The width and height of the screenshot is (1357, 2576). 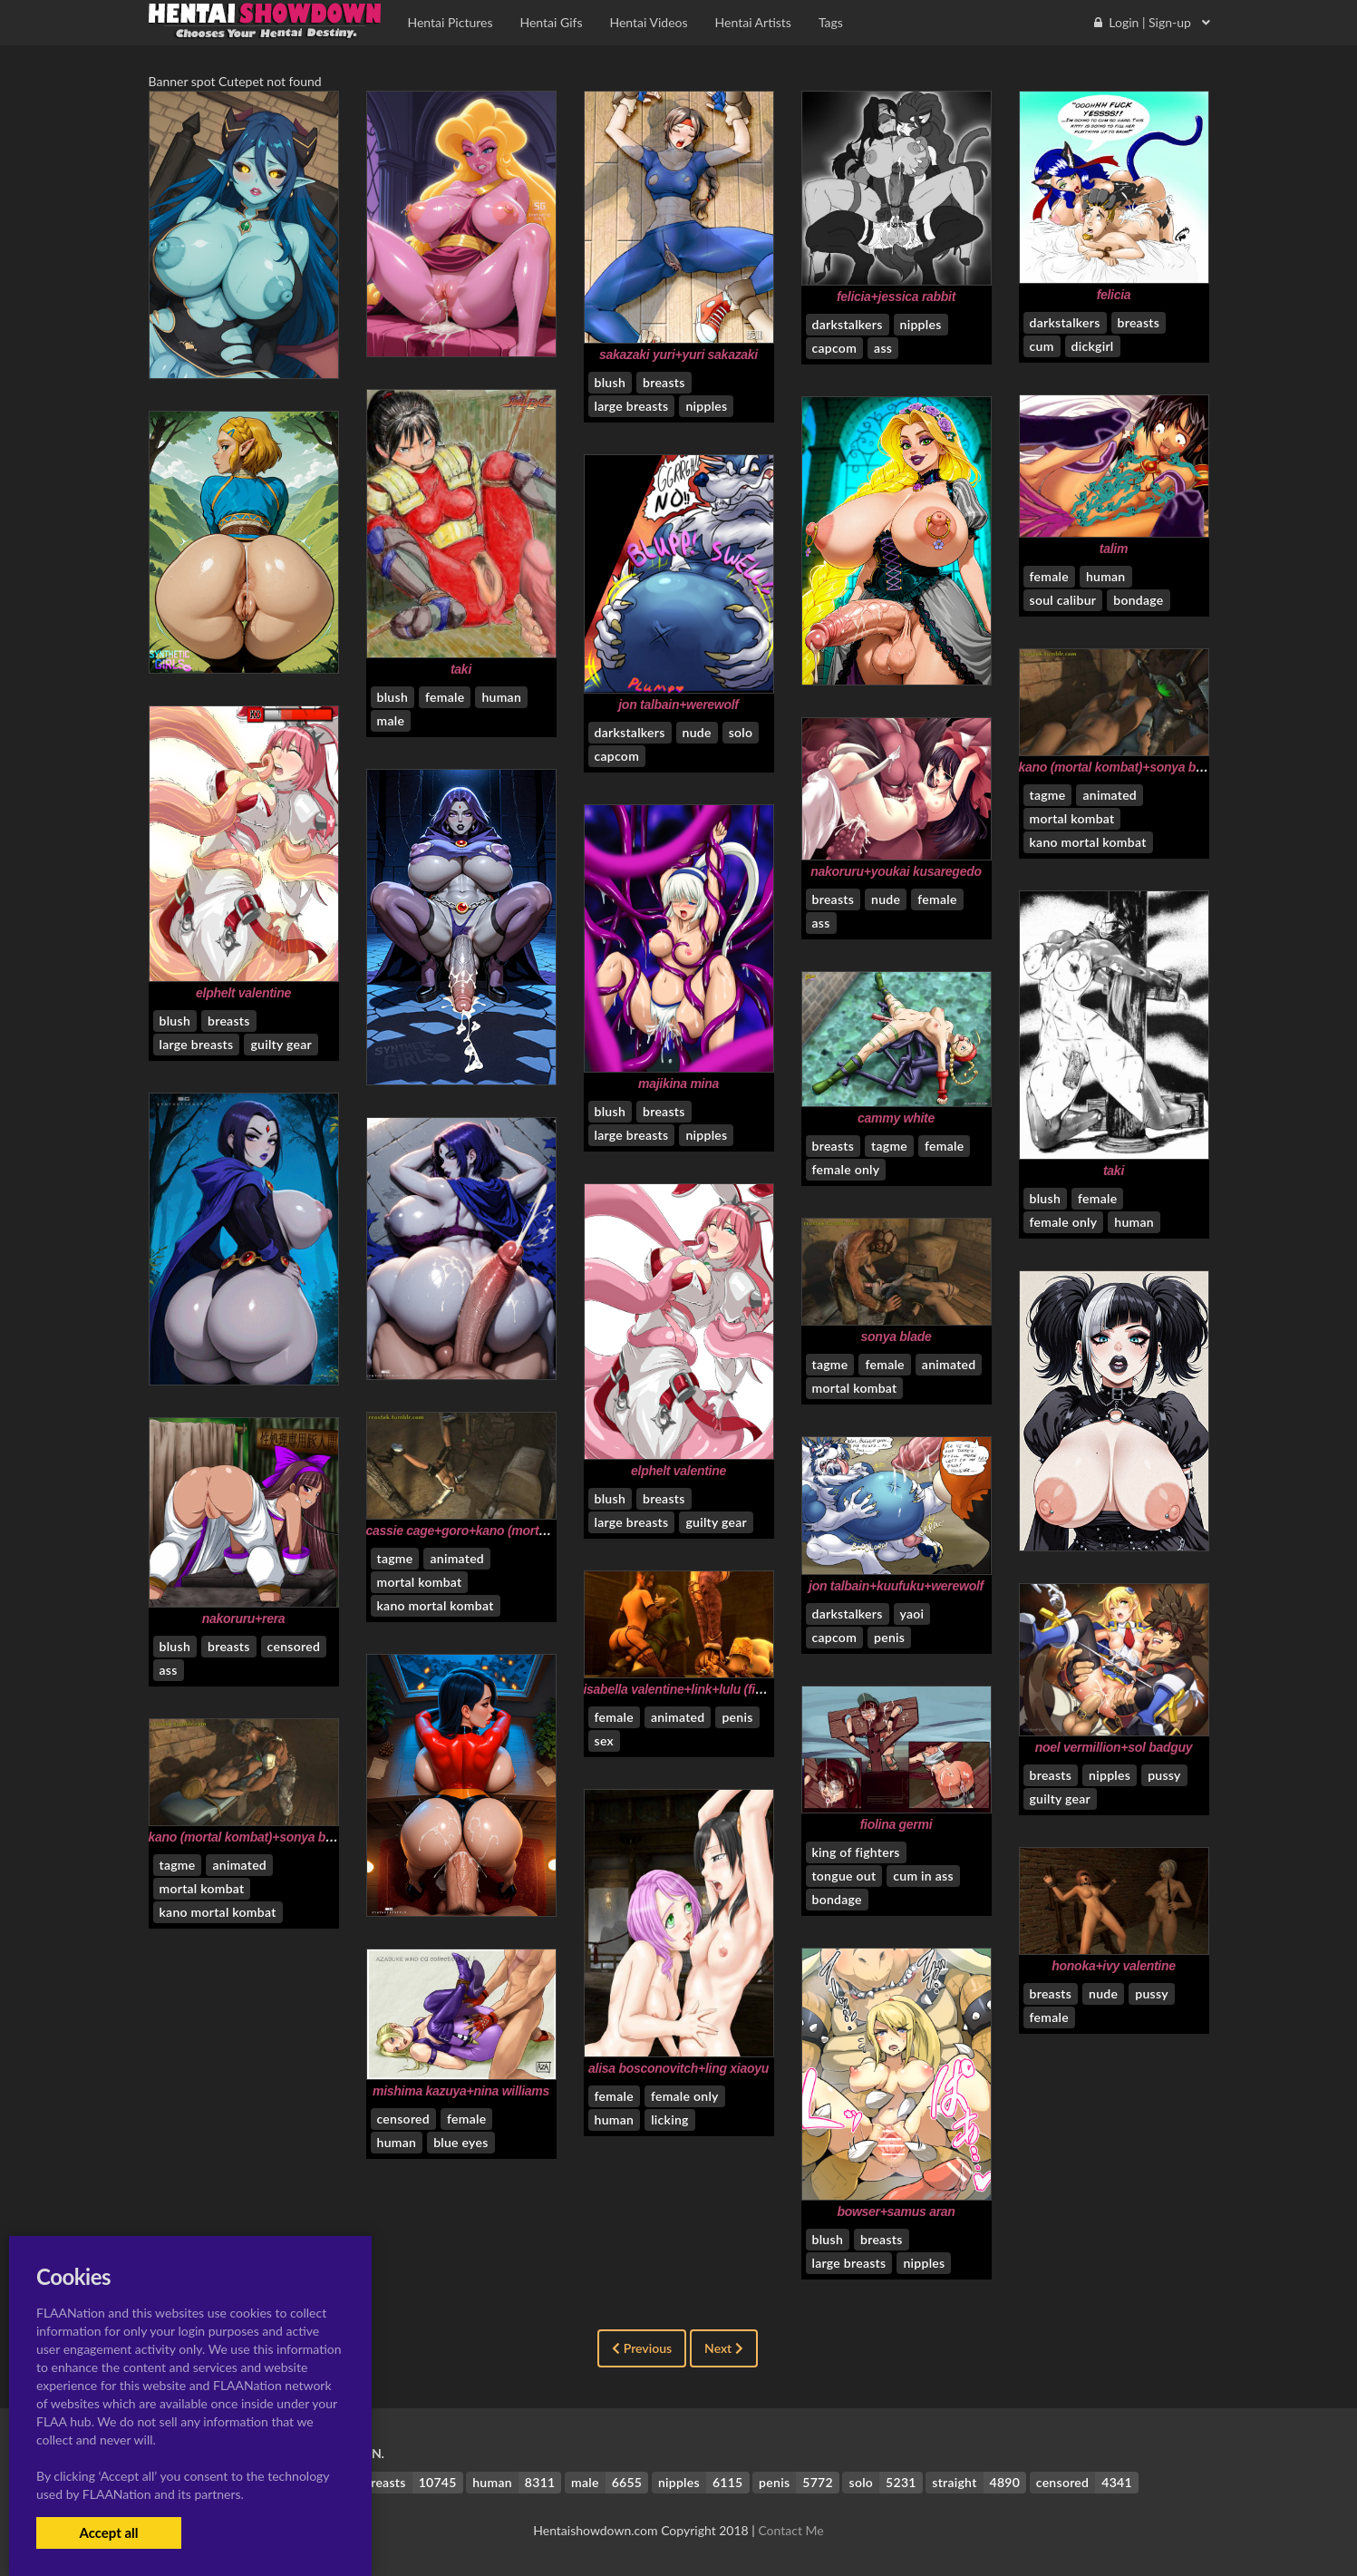 I want to click on sakazaki yuri+yuri sakazaki, so click(x=678, y=354).